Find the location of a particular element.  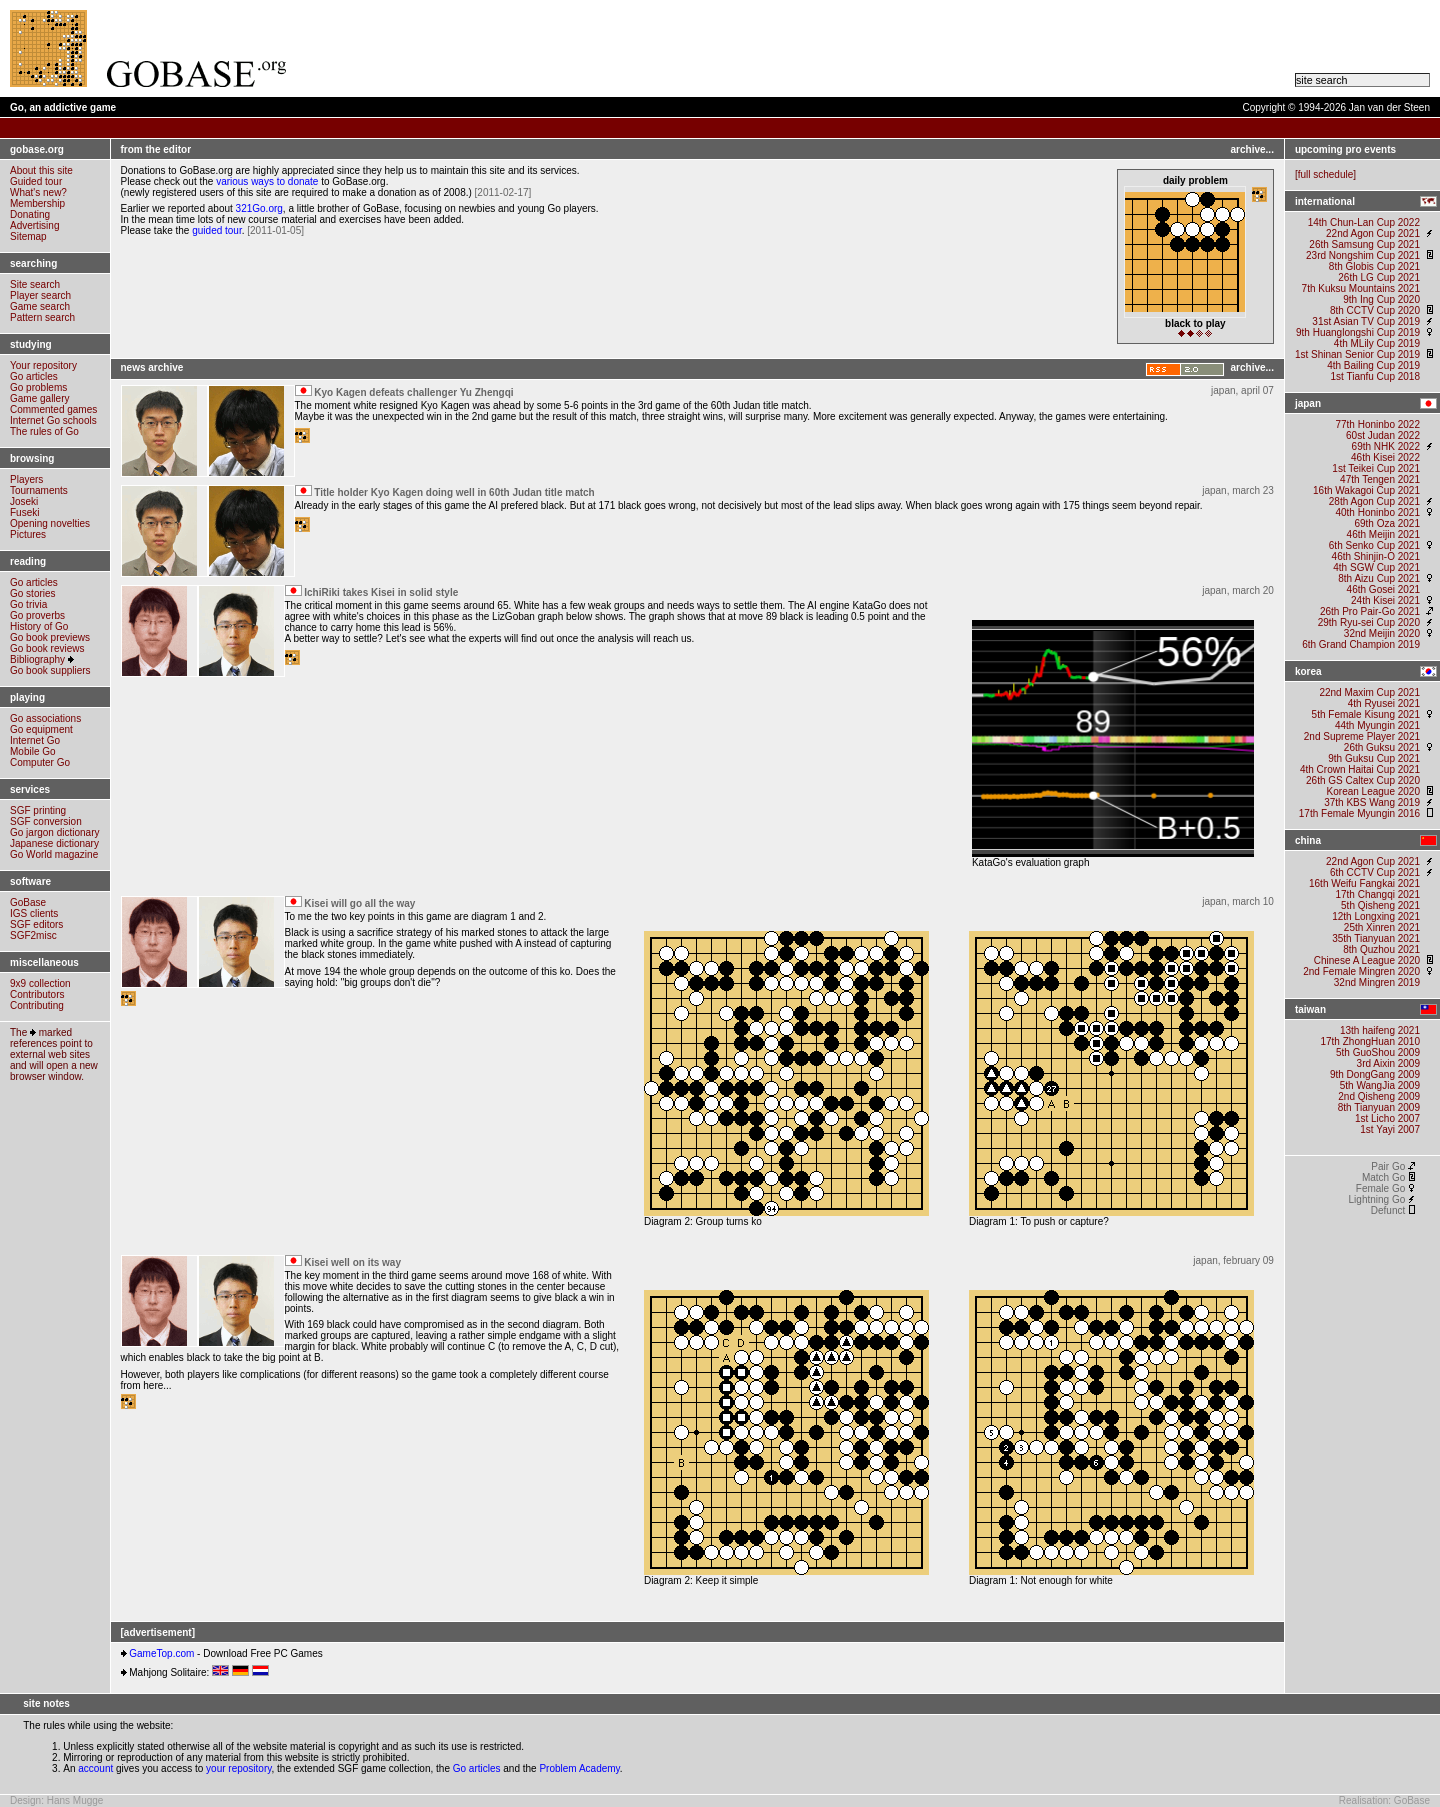

international is located at coordinates (1325, 201).